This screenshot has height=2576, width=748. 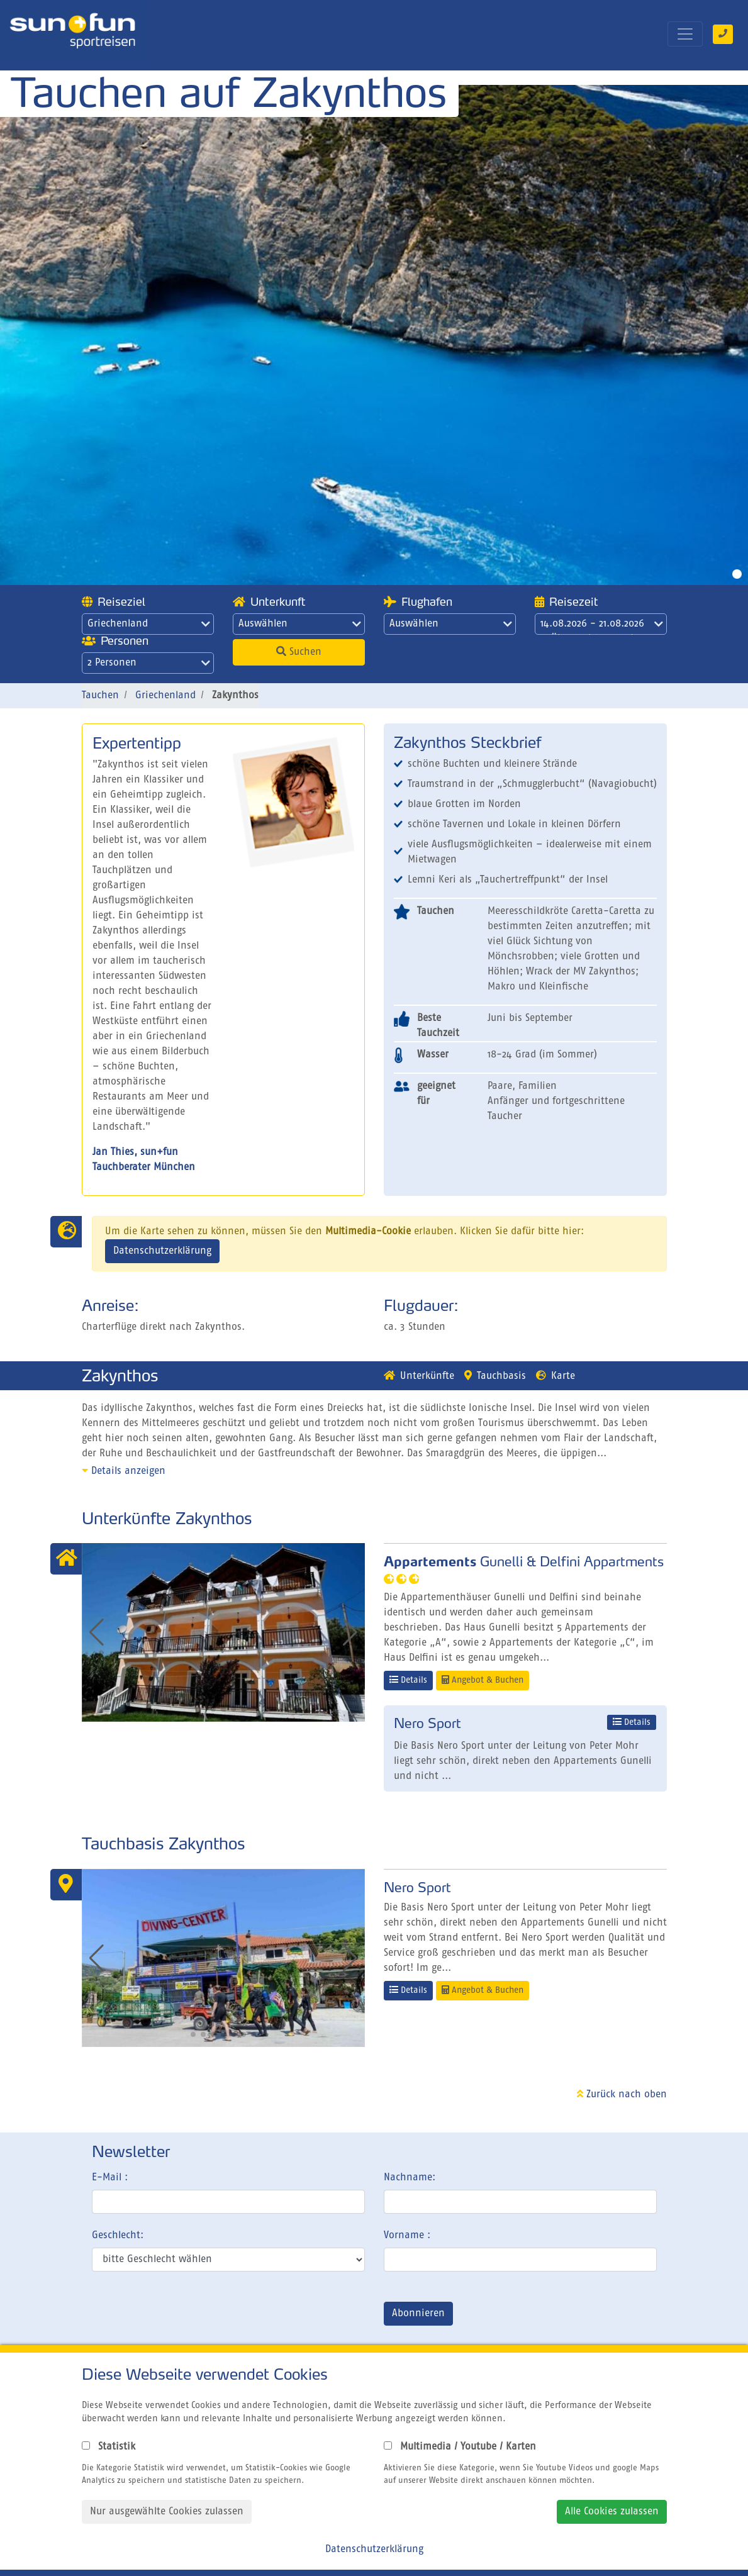 I want to click on [Toggle navigation], so click(x=685, y=34).